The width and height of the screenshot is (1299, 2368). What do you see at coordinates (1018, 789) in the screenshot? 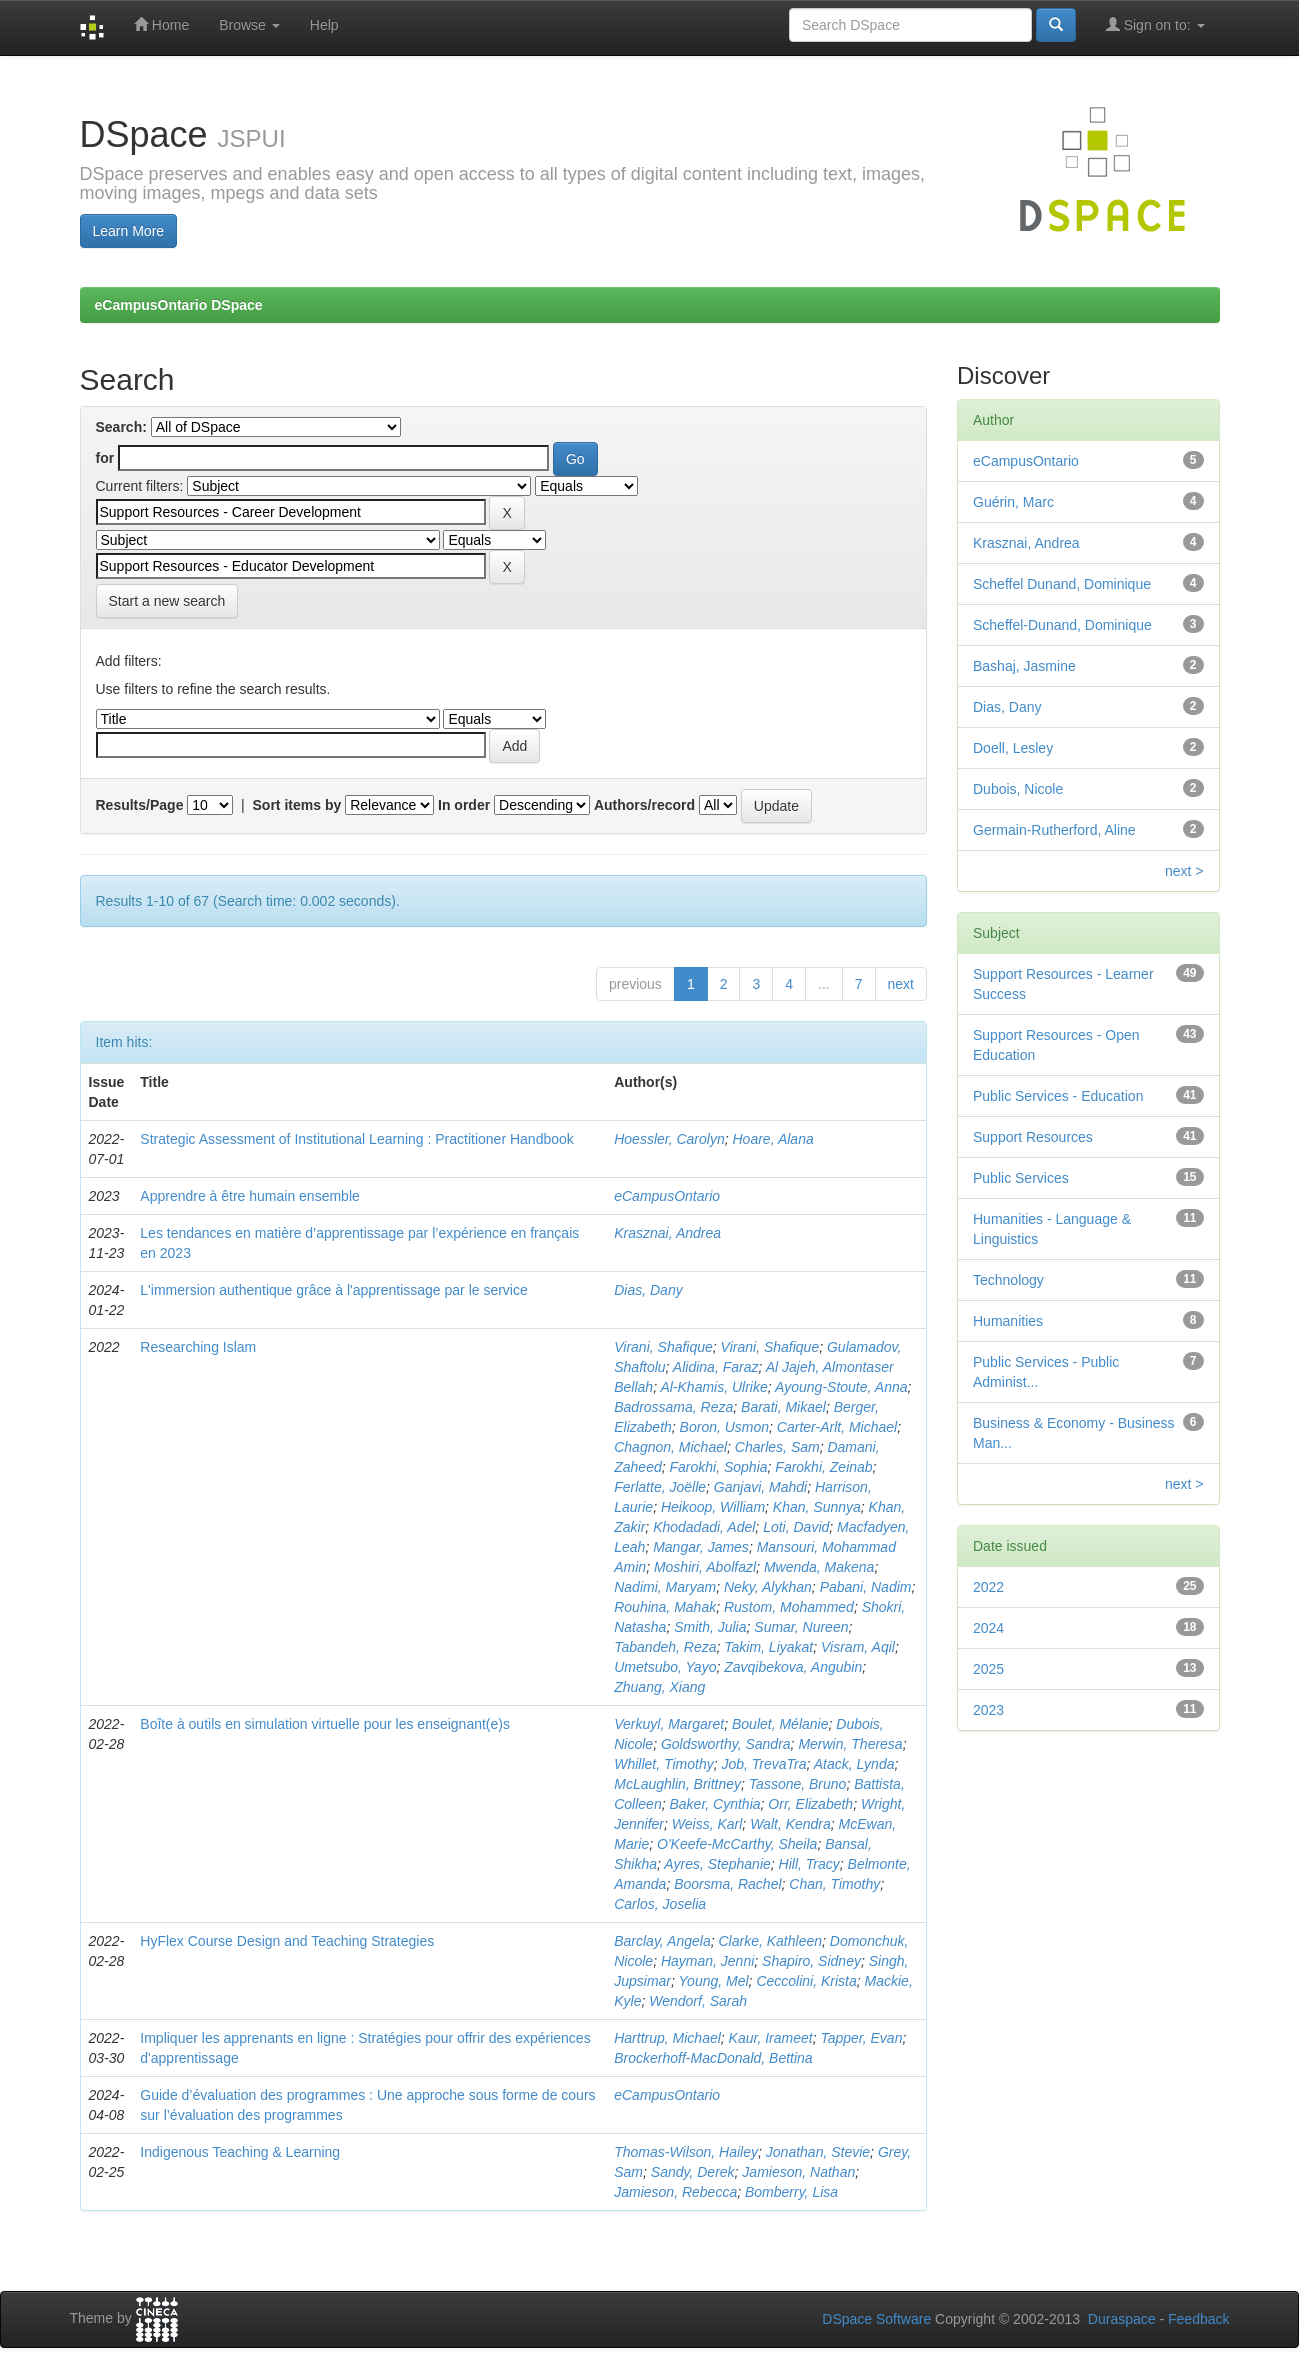
I see `Dubois, Nicole` at bounding box center [1018, 789].